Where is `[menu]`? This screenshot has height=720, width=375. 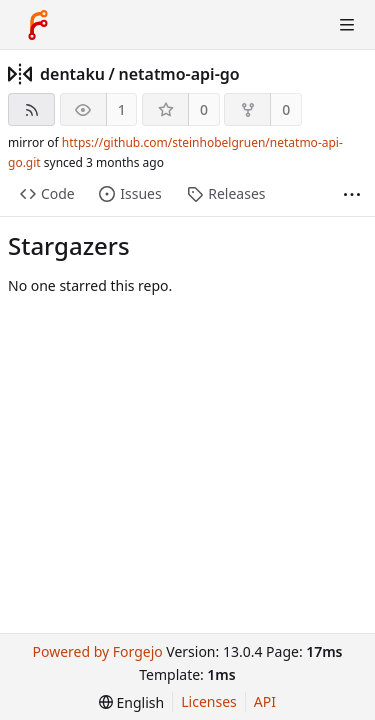 [menu] is located at coordinates (131, 702).